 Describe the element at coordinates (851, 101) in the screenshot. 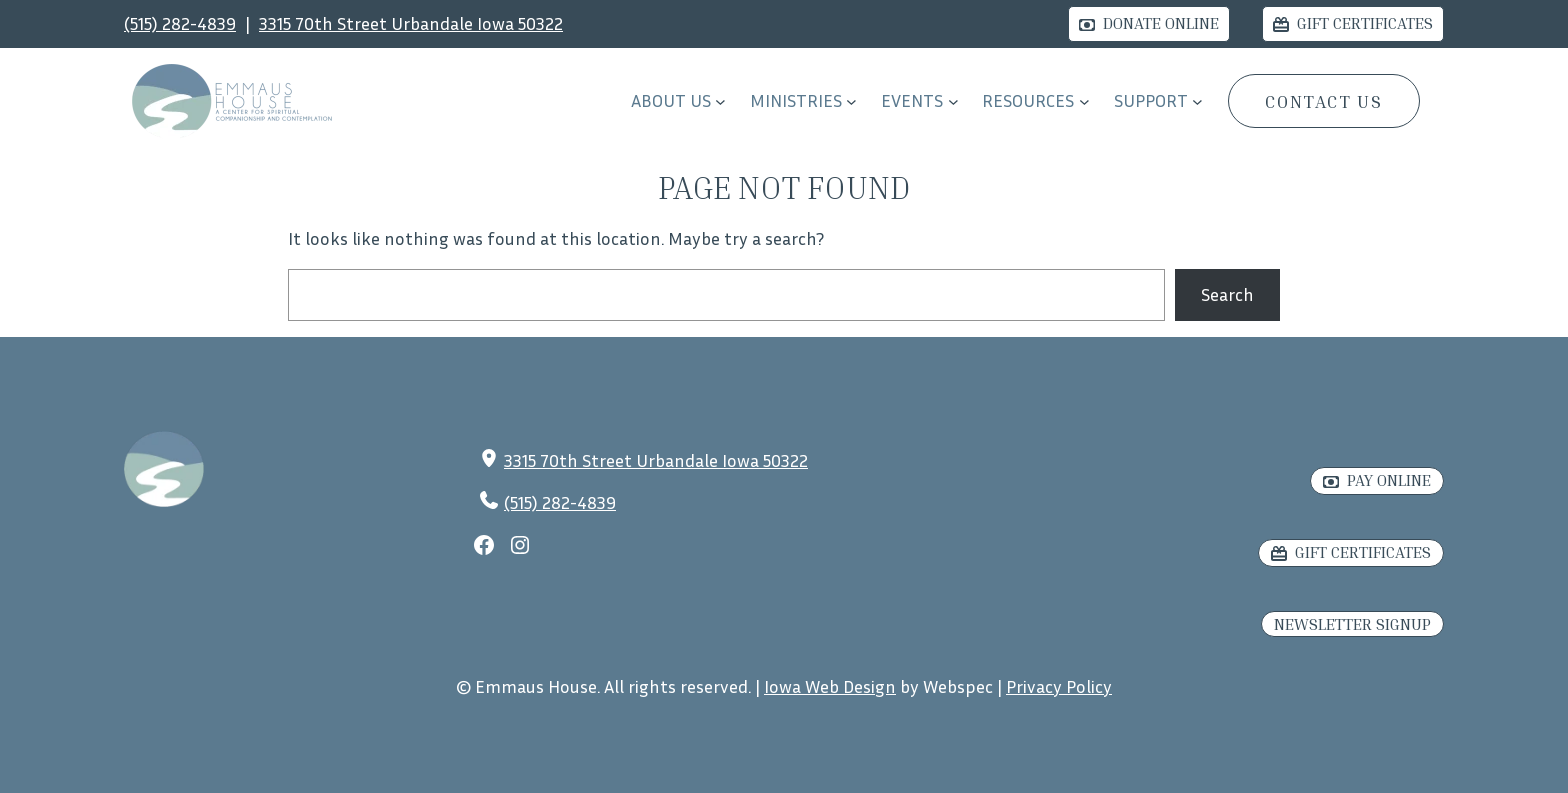

I see `[Ministries submenu]` at that location.